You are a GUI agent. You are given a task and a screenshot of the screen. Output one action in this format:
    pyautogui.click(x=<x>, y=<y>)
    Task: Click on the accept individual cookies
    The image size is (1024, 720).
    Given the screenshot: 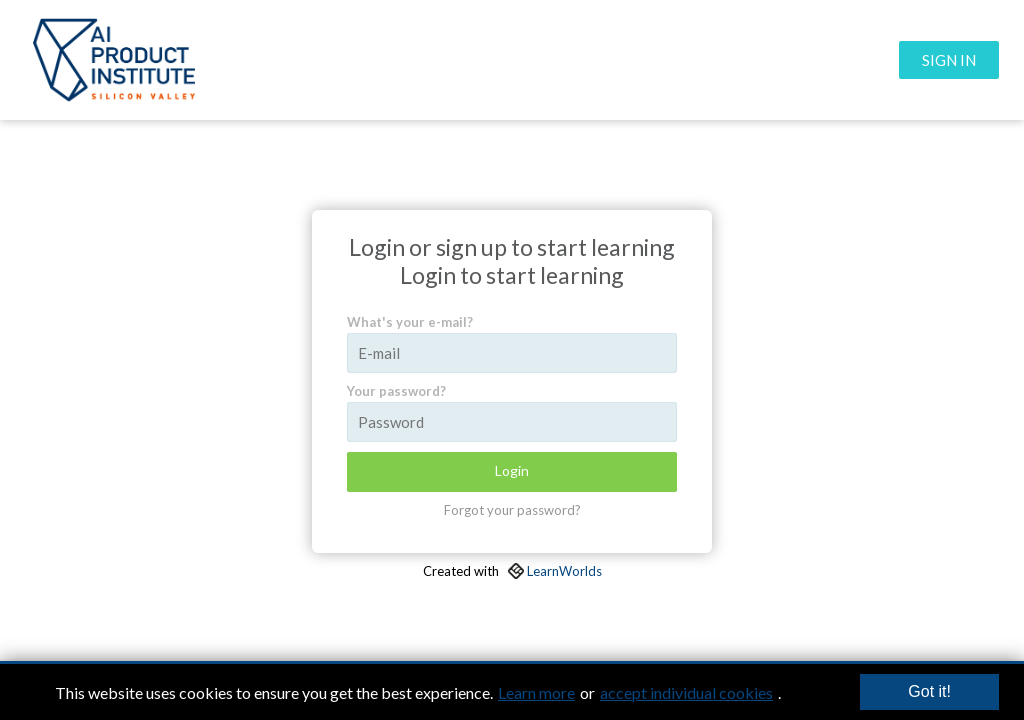 What is the action you would take?
    pyautogui.click(x=686, y=692)
    